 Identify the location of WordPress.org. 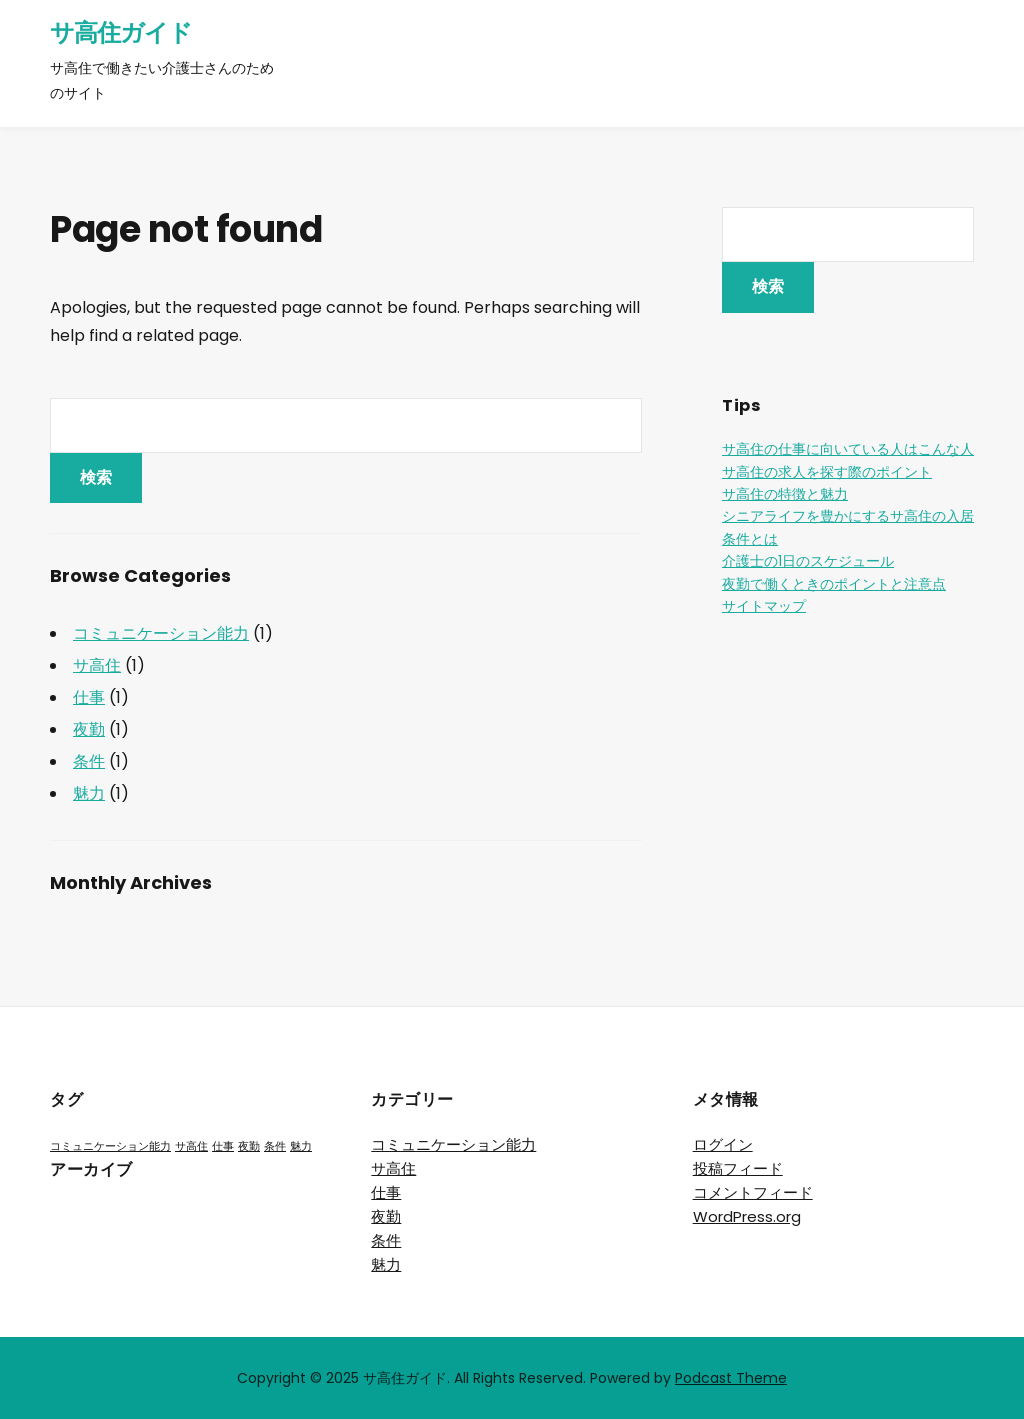
(747, 1216).